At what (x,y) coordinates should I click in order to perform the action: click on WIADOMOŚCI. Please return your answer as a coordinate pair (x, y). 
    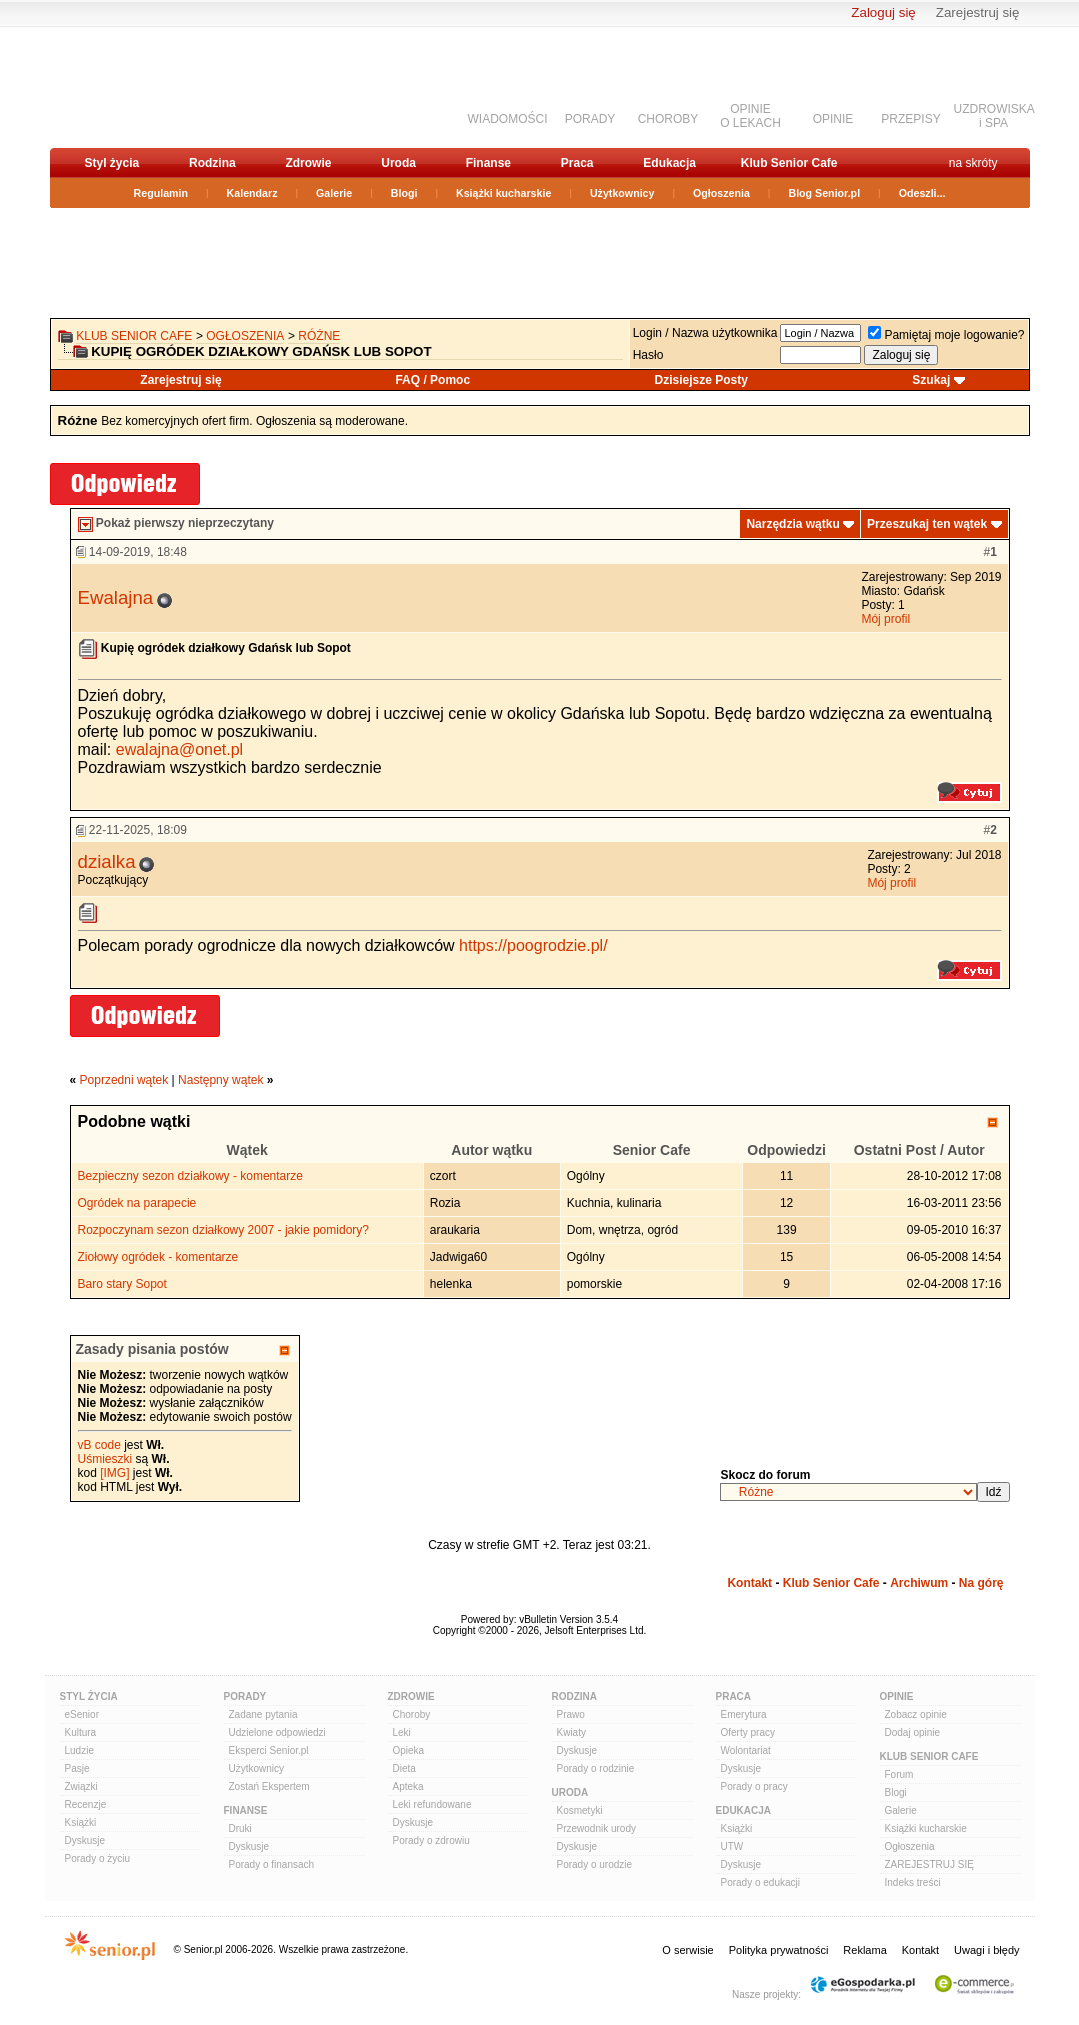
    Looking at the image, I should click on (508, 119).